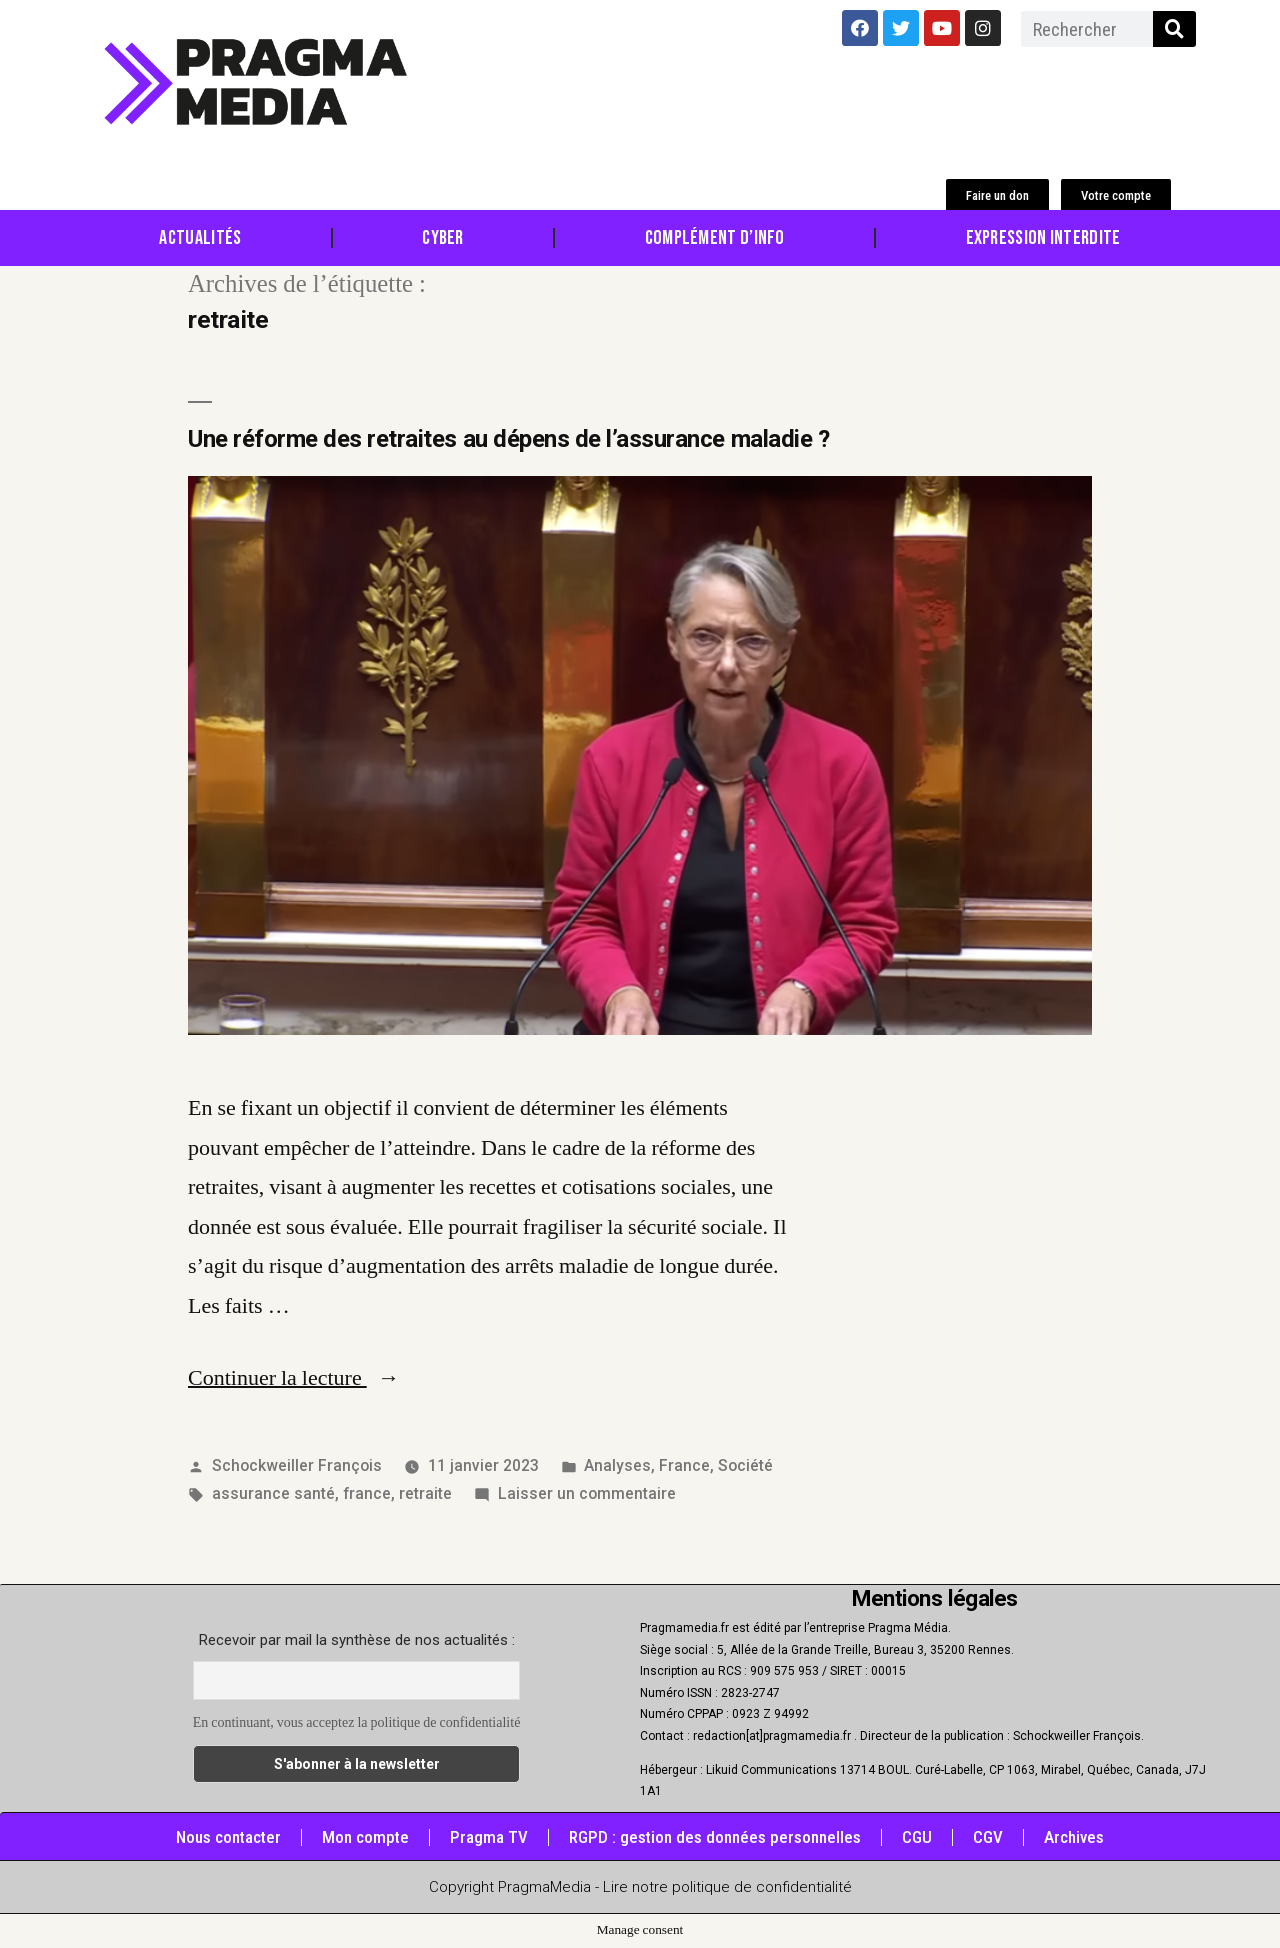 The height and width of the screenshot is (1948, 1280). What do you see at coordinates (617, 1465) in the screenshot?
I see `Analyses` at bounding box center [617, 1465].